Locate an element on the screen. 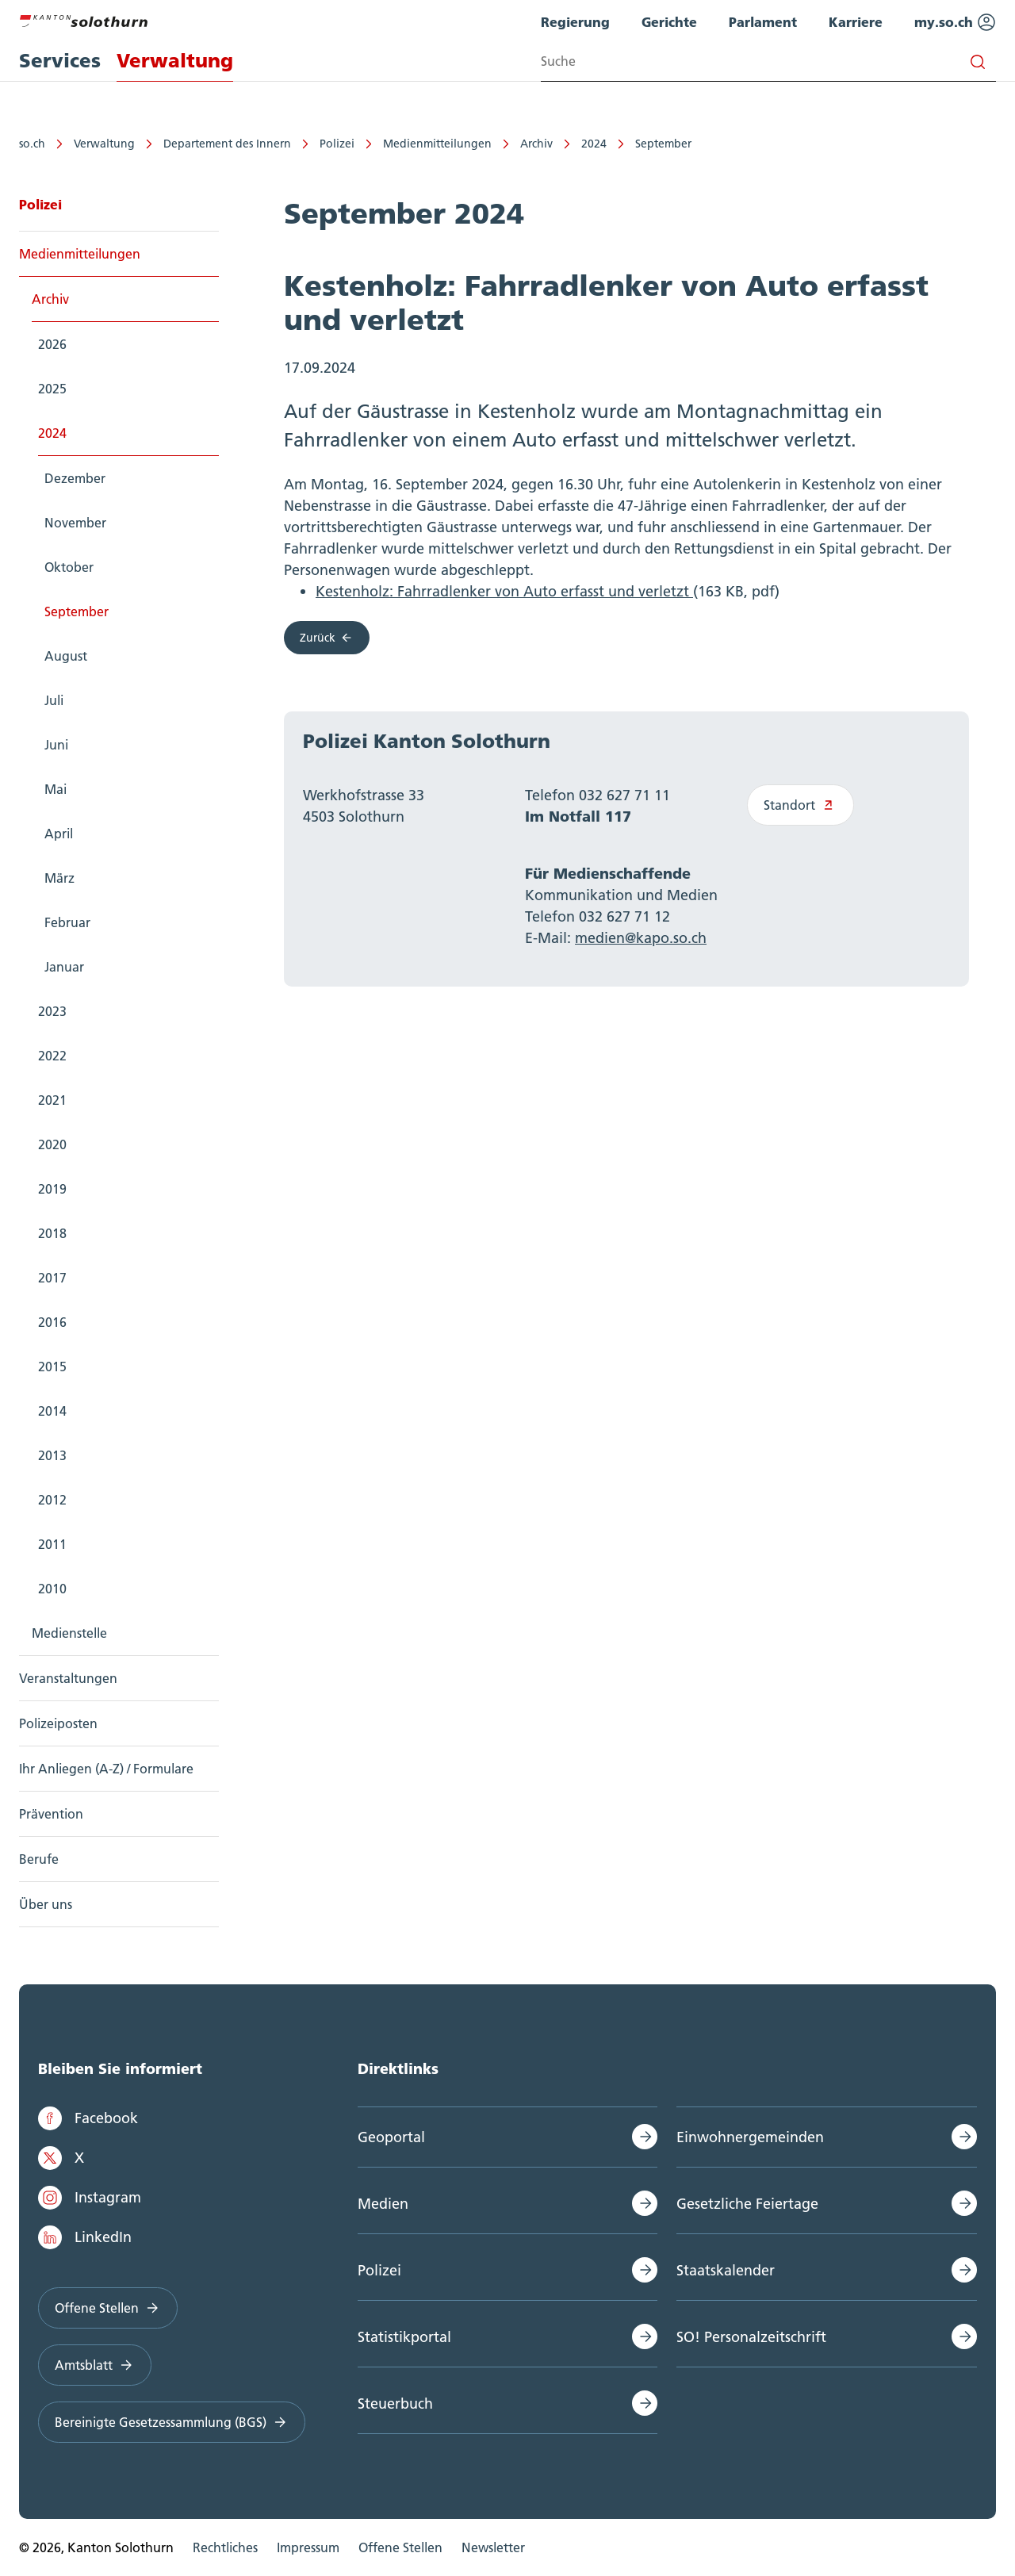 This screenshot has width=1015, height=2576. 2022 is located at coordinates (52, 1056).